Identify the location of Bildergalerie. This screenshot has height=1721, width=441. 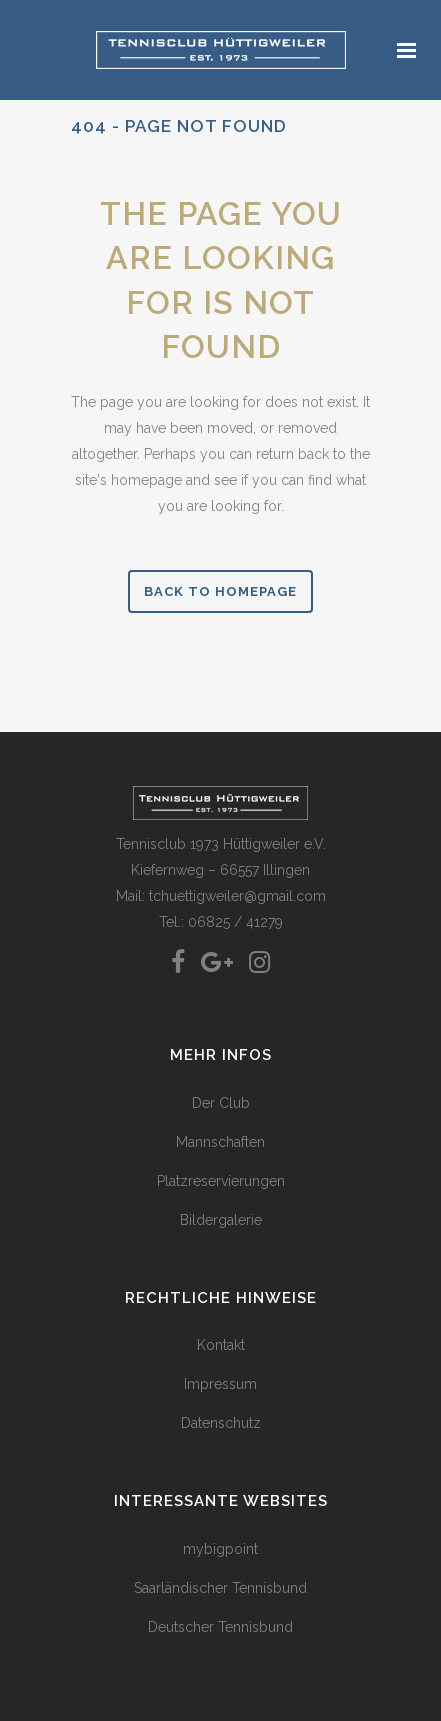
(221, 1220).